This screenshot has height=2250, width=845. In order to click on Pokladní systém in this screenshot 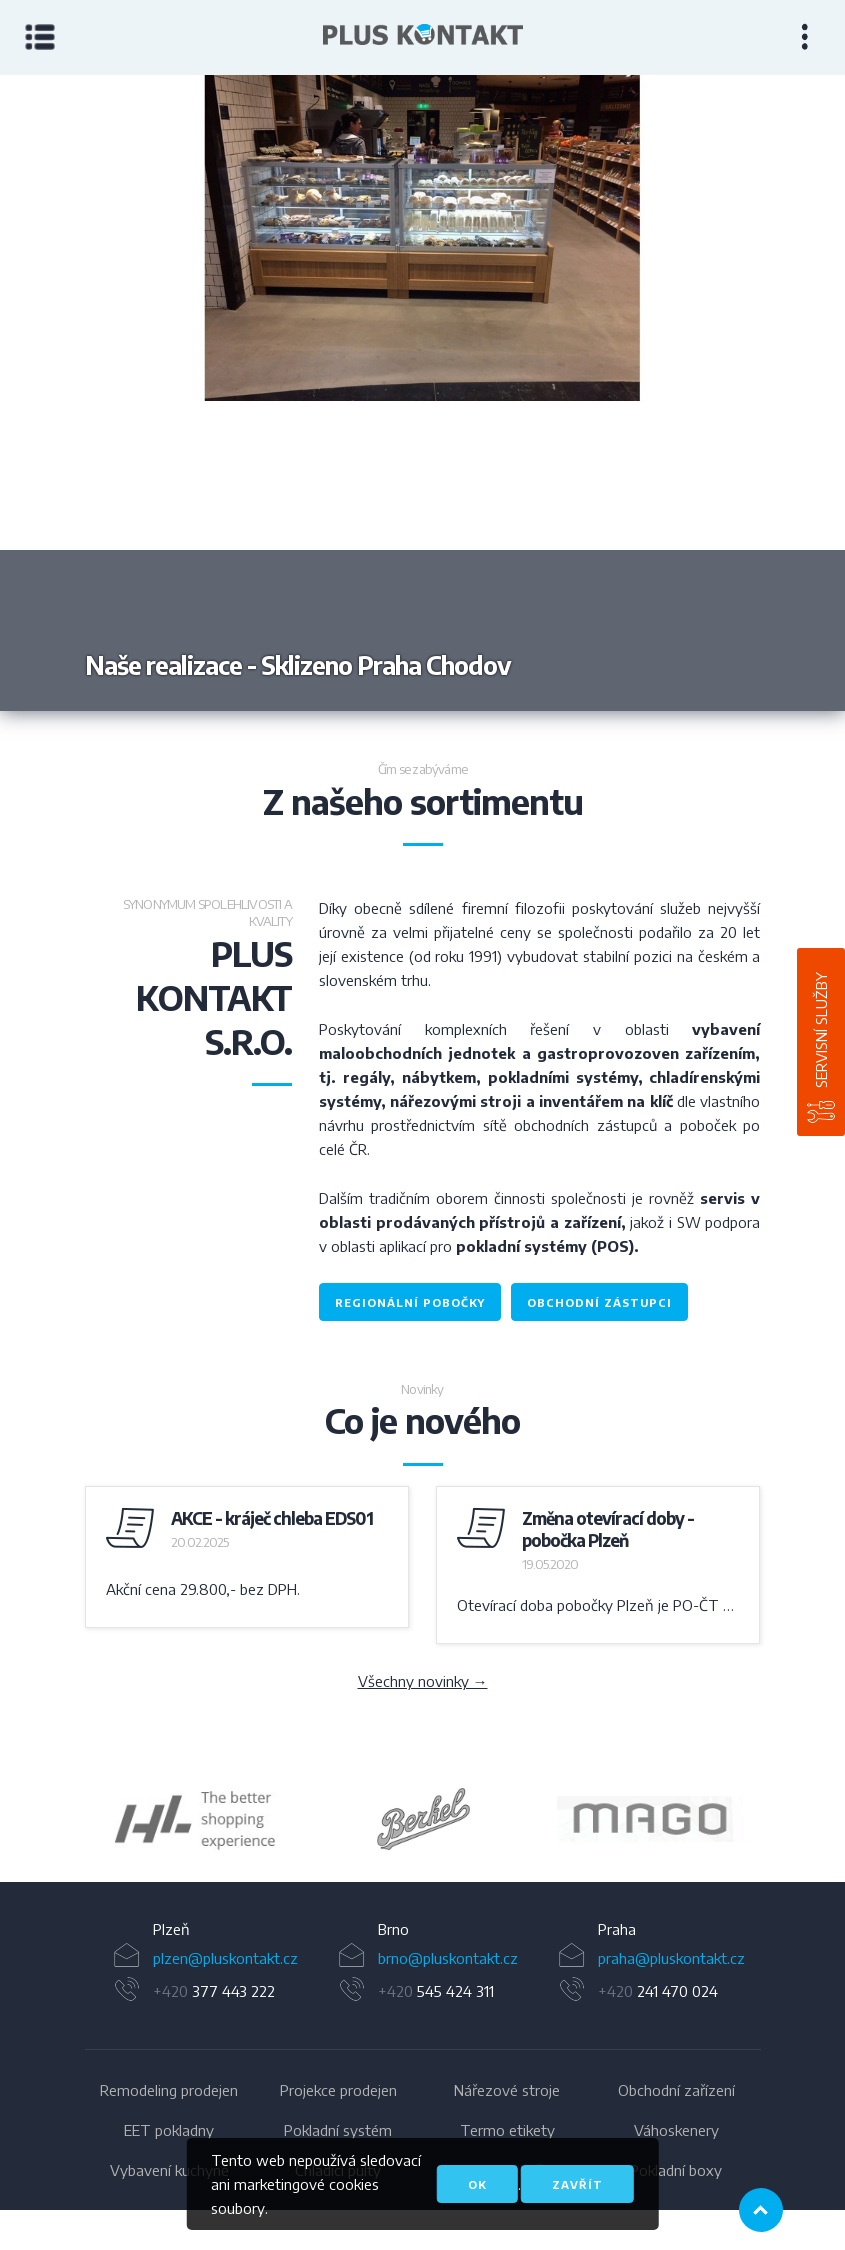, I will do `click(338, 2130)`.